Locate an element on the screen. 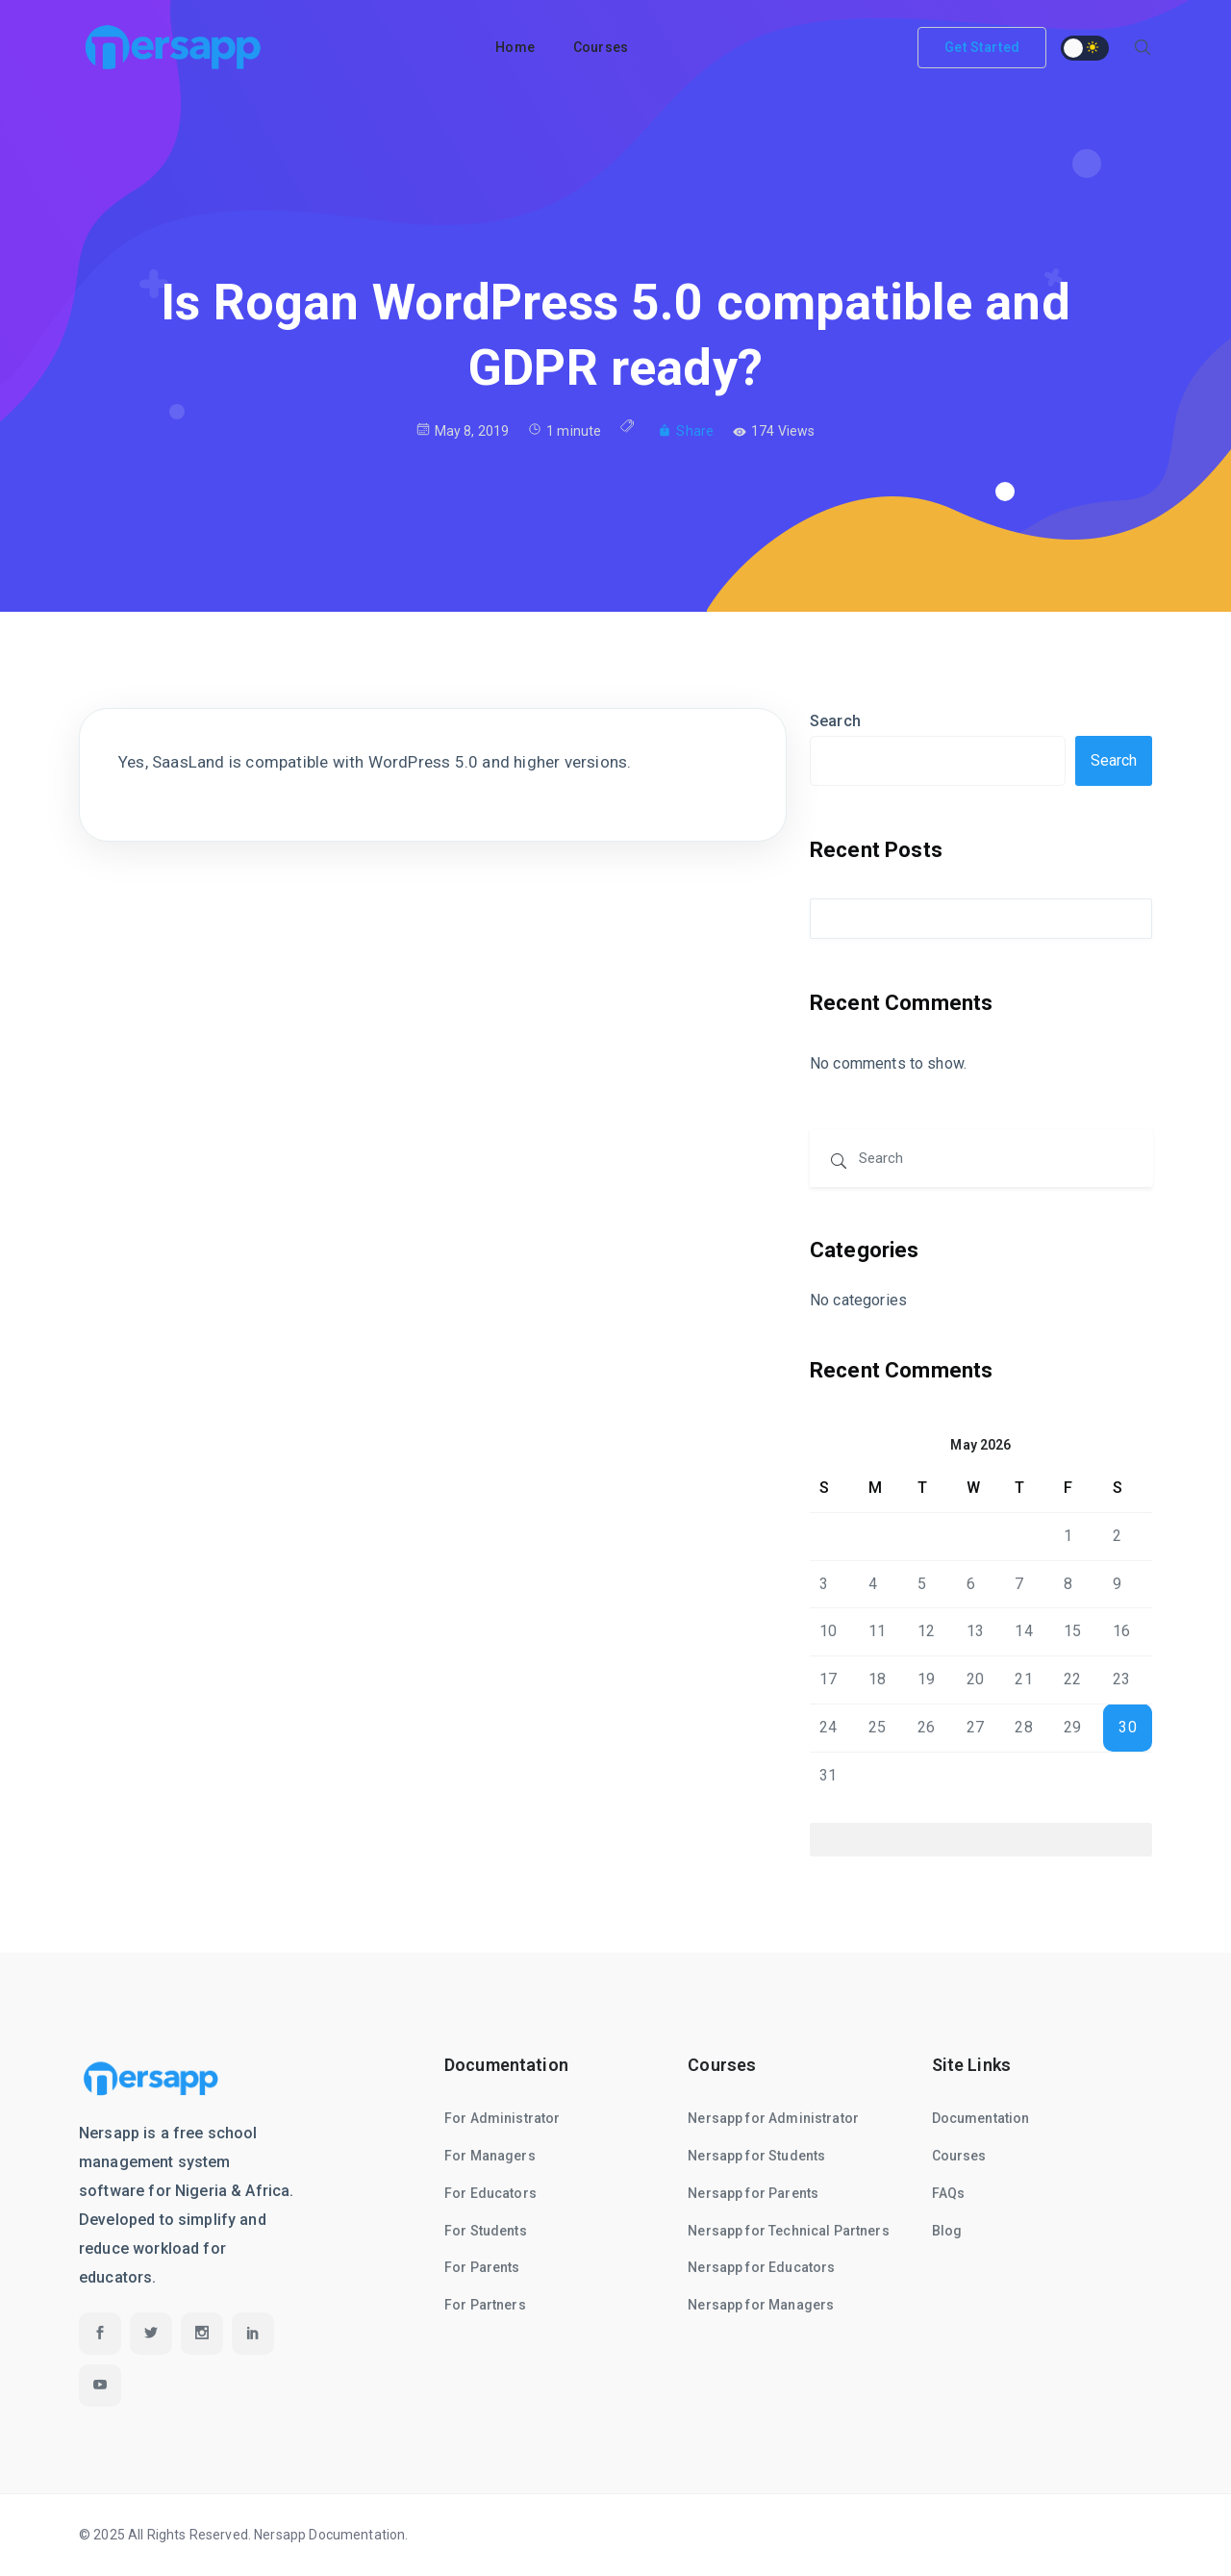  For Partners is located at coordinates (485, 2304).